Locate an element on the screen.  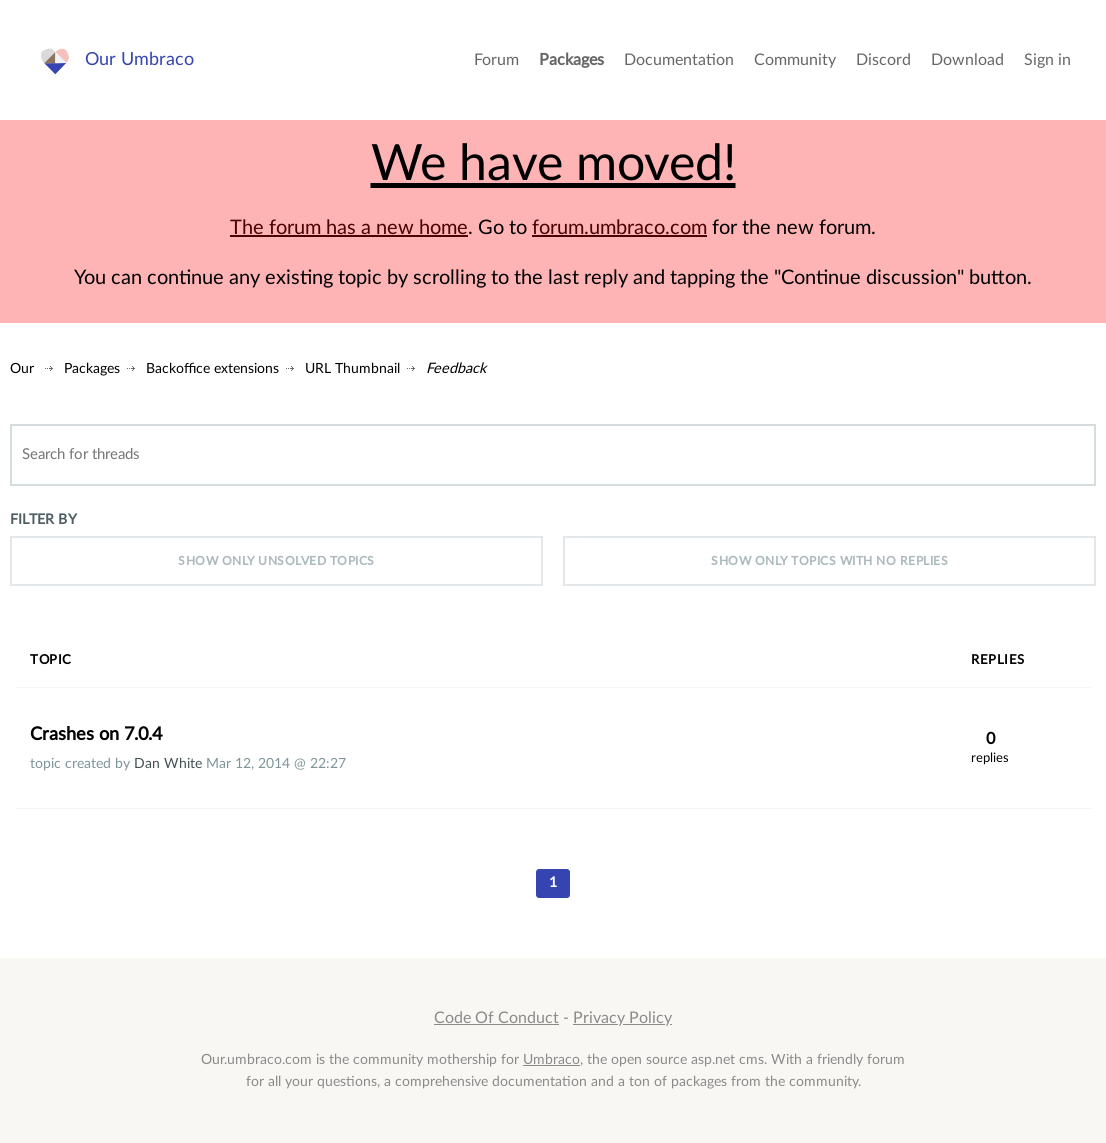
The forum has a new home is located at coordinates (349, 228).